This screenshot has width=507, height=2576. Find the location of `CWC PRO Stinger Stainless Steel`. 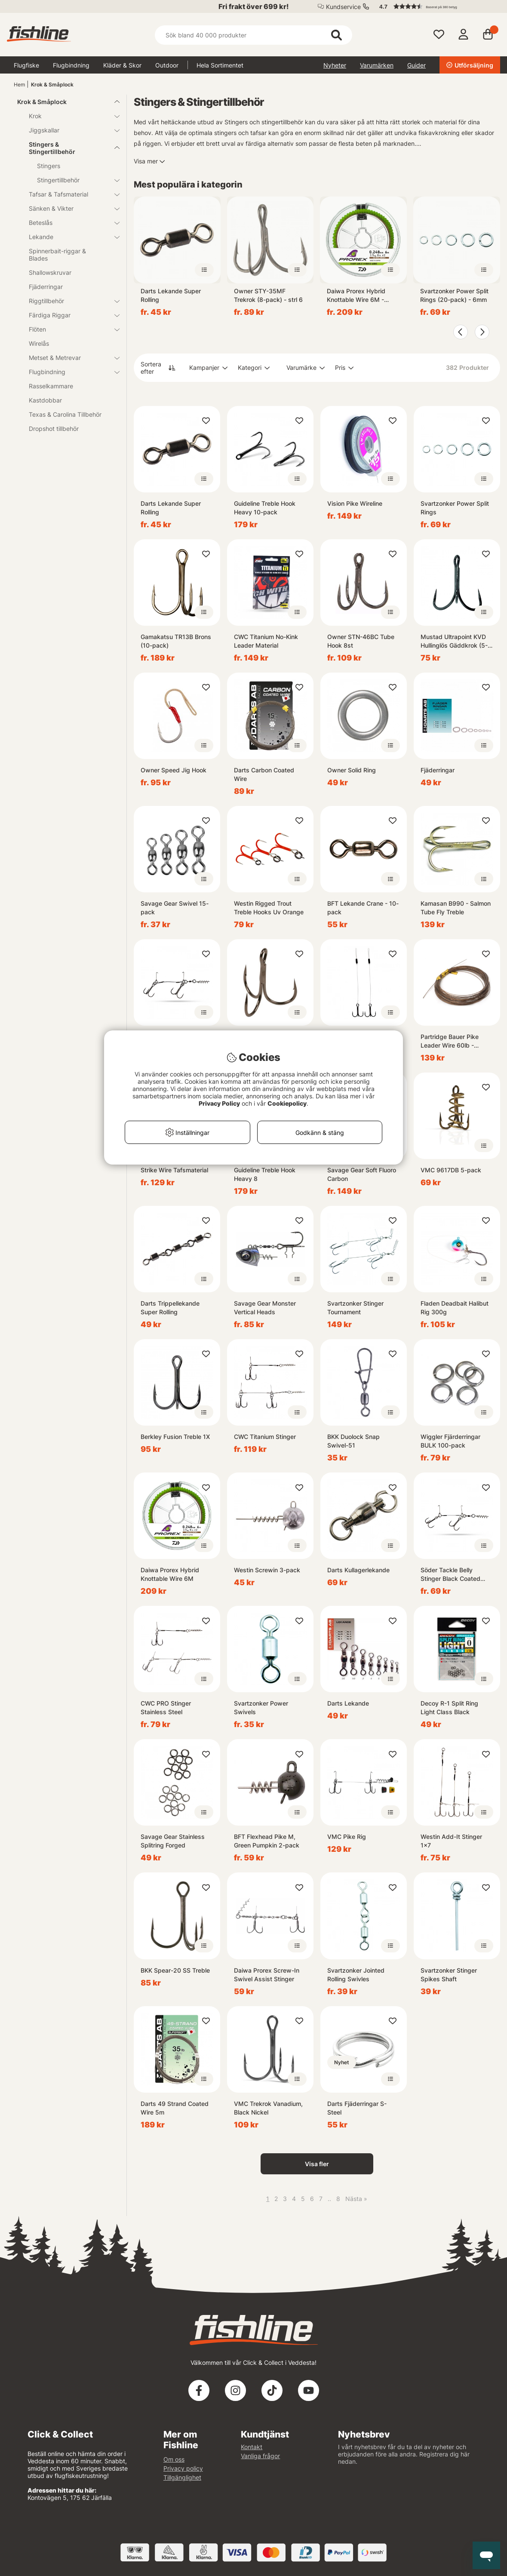

CWC PRO Stinger Stainless Steel is located at coordinates (166, 1707).